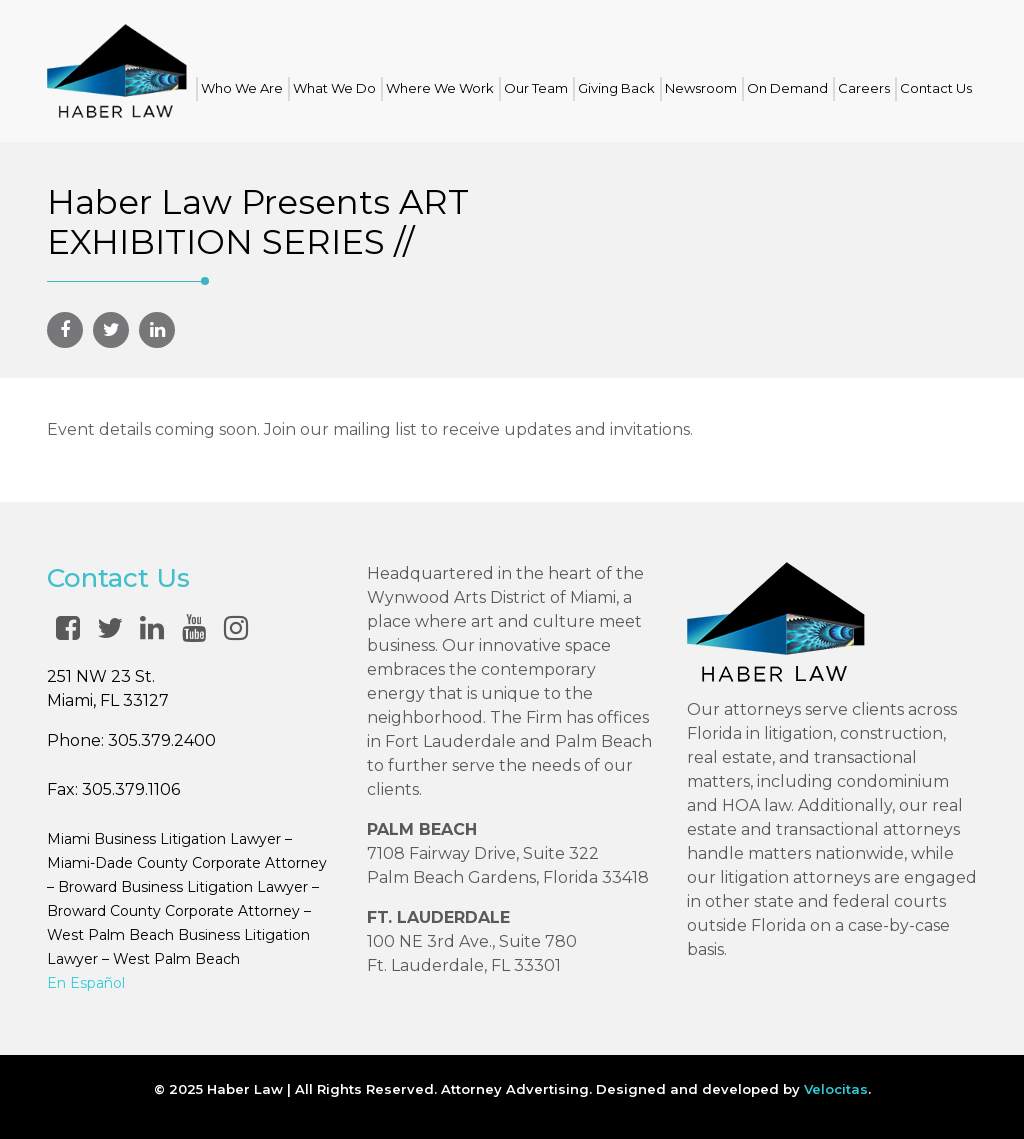 The width and height of the screenshot is (1024, 1139). I want to click on On Demand, so click(787, 88).